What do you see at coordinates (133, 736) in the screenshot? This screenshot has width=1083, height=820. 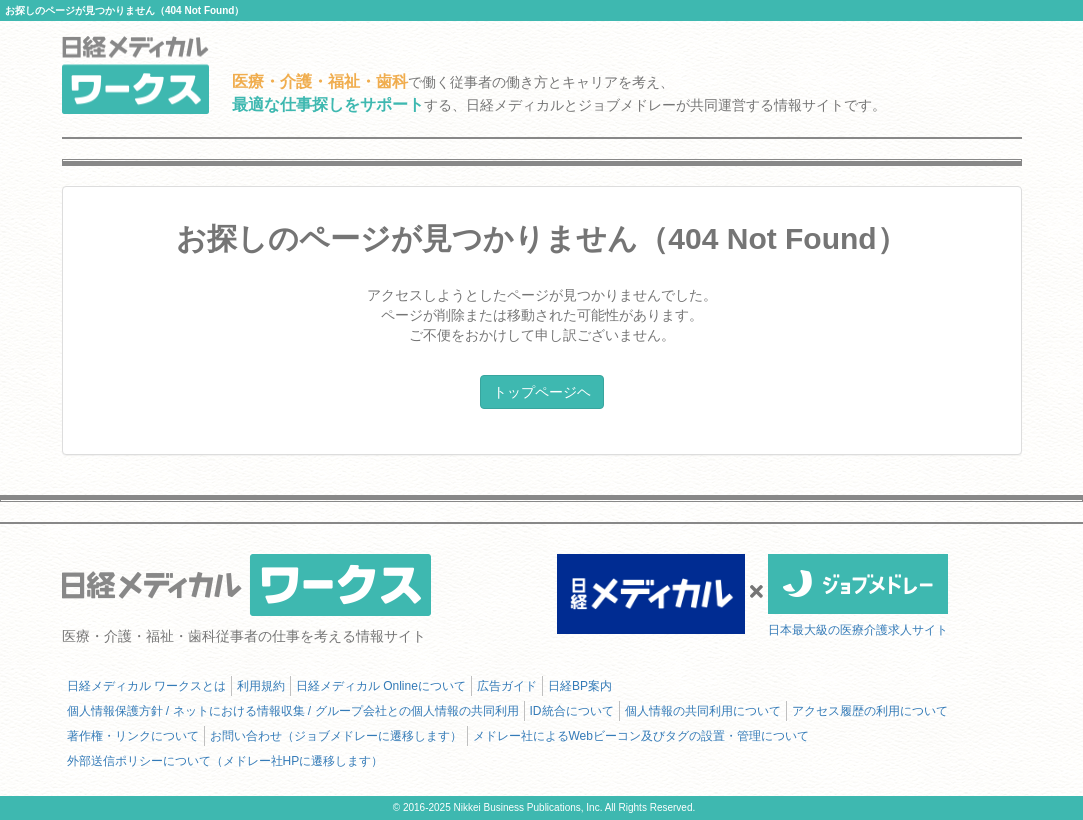 I see `著作権・リンクについて` at bounding box center [133, 736].